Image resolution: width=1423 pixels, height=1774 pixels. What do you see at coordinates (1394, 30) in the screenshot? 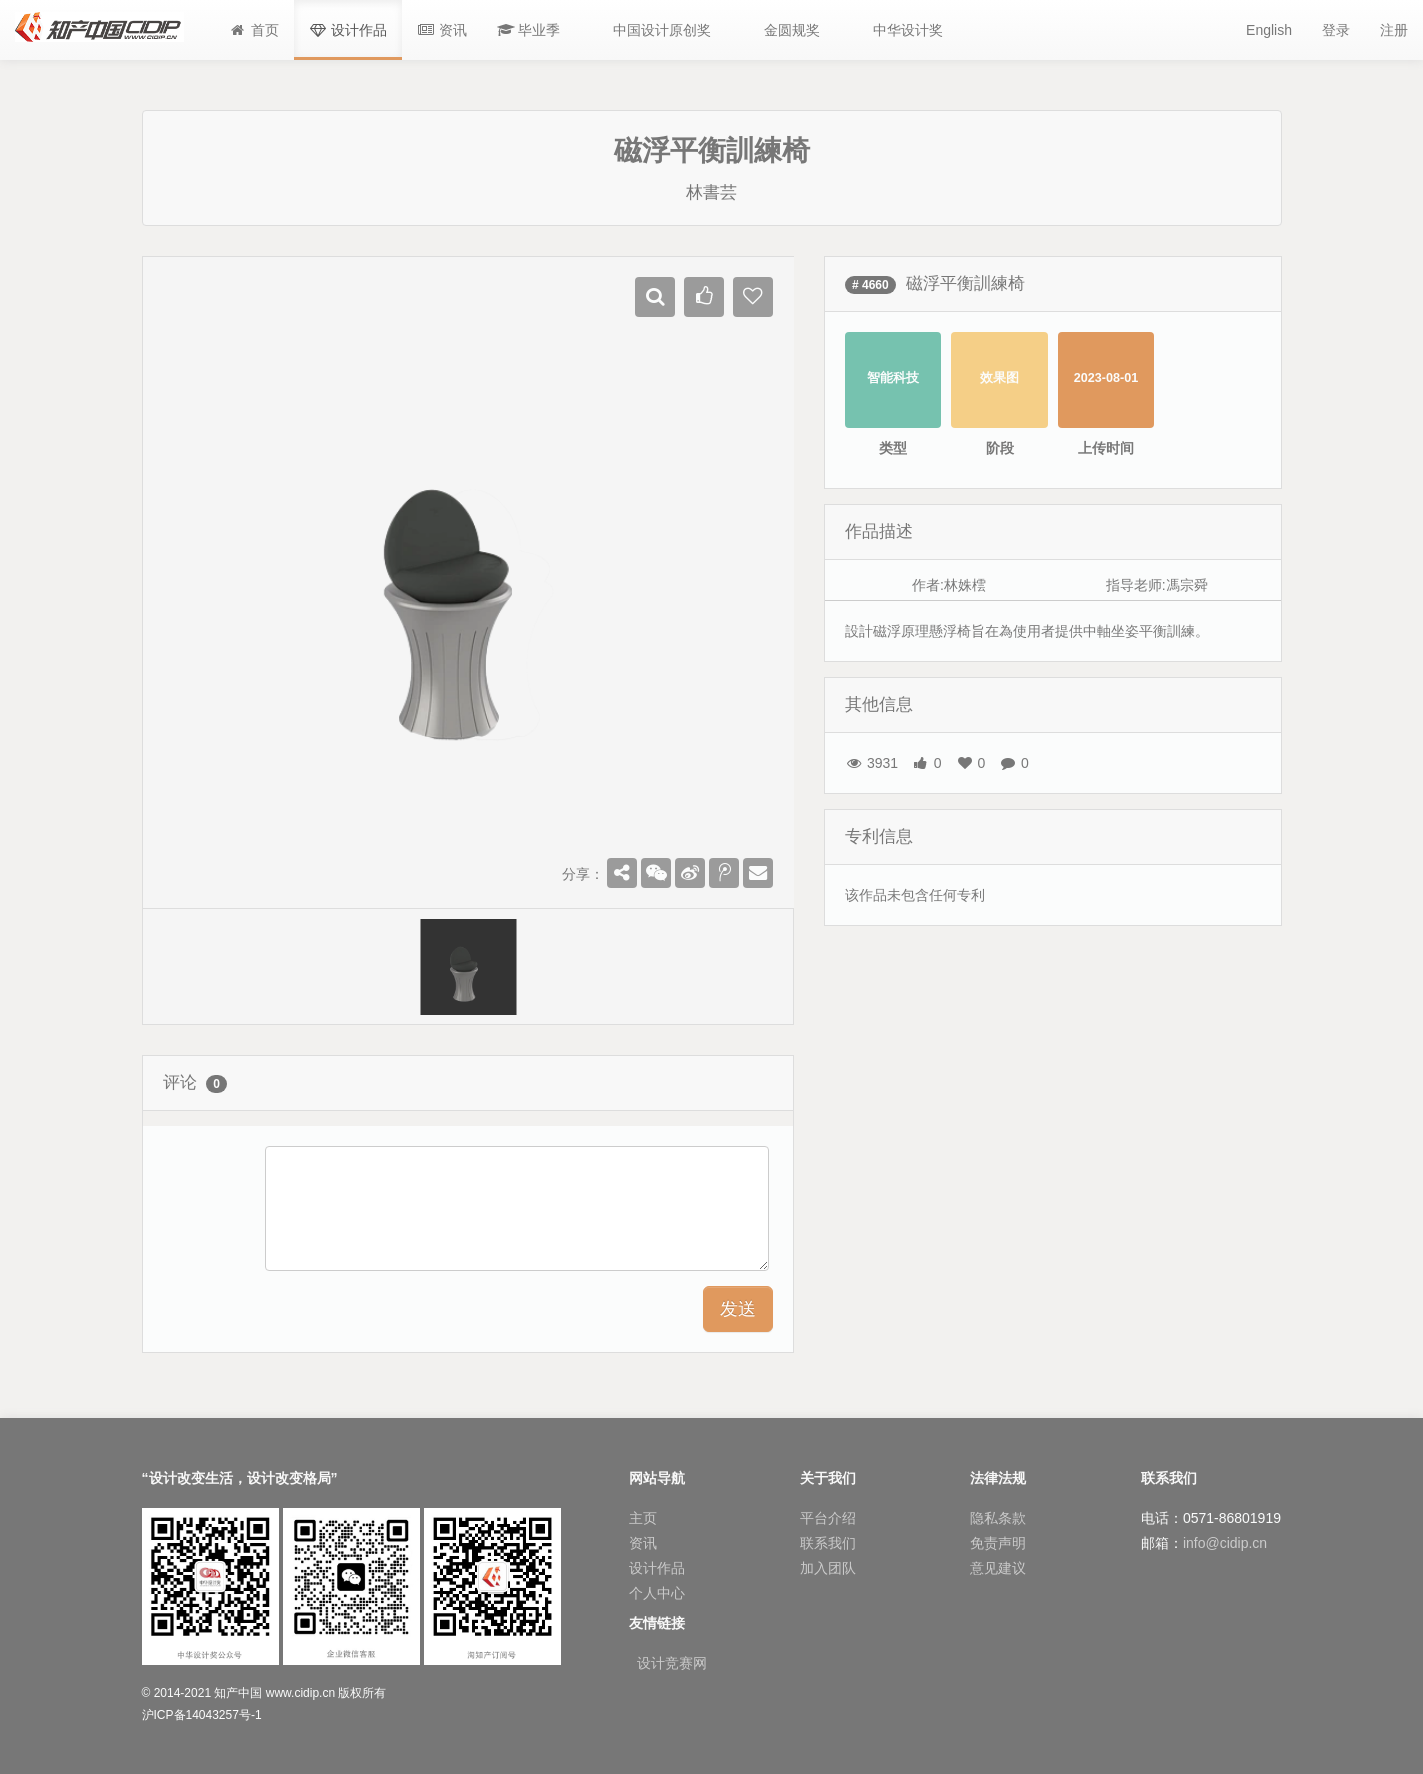
I see `注册` at bounding box center [1394, 30].